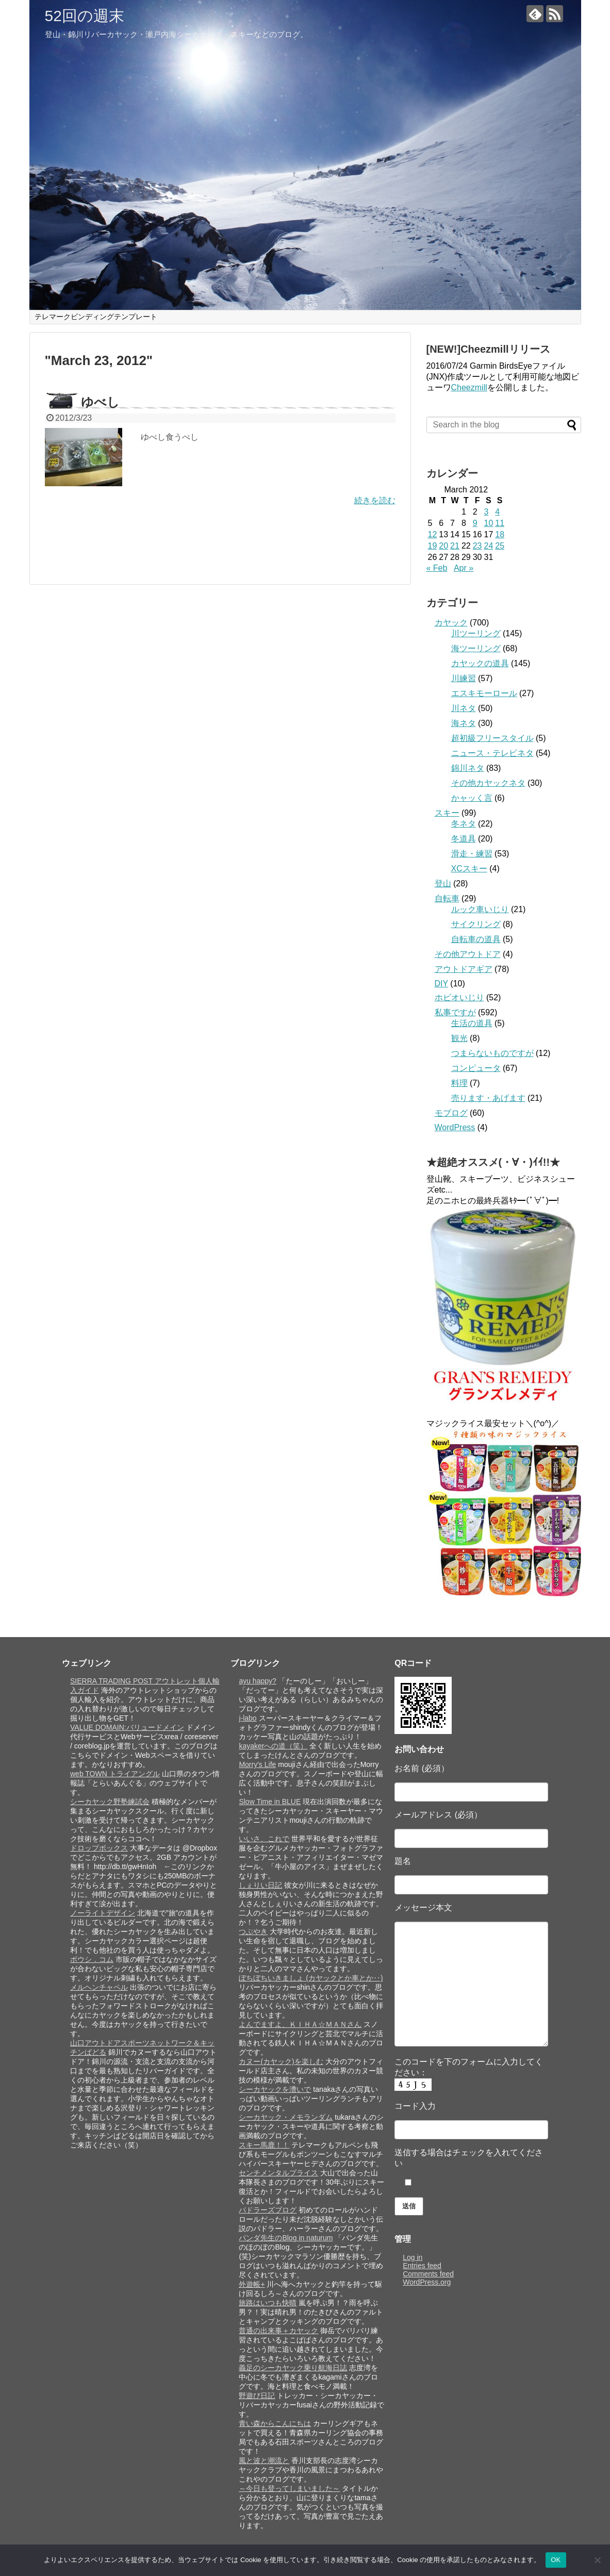  Describe the element at coordinates (247, 1718) in the screenshot. I see `j-labo` at that location.